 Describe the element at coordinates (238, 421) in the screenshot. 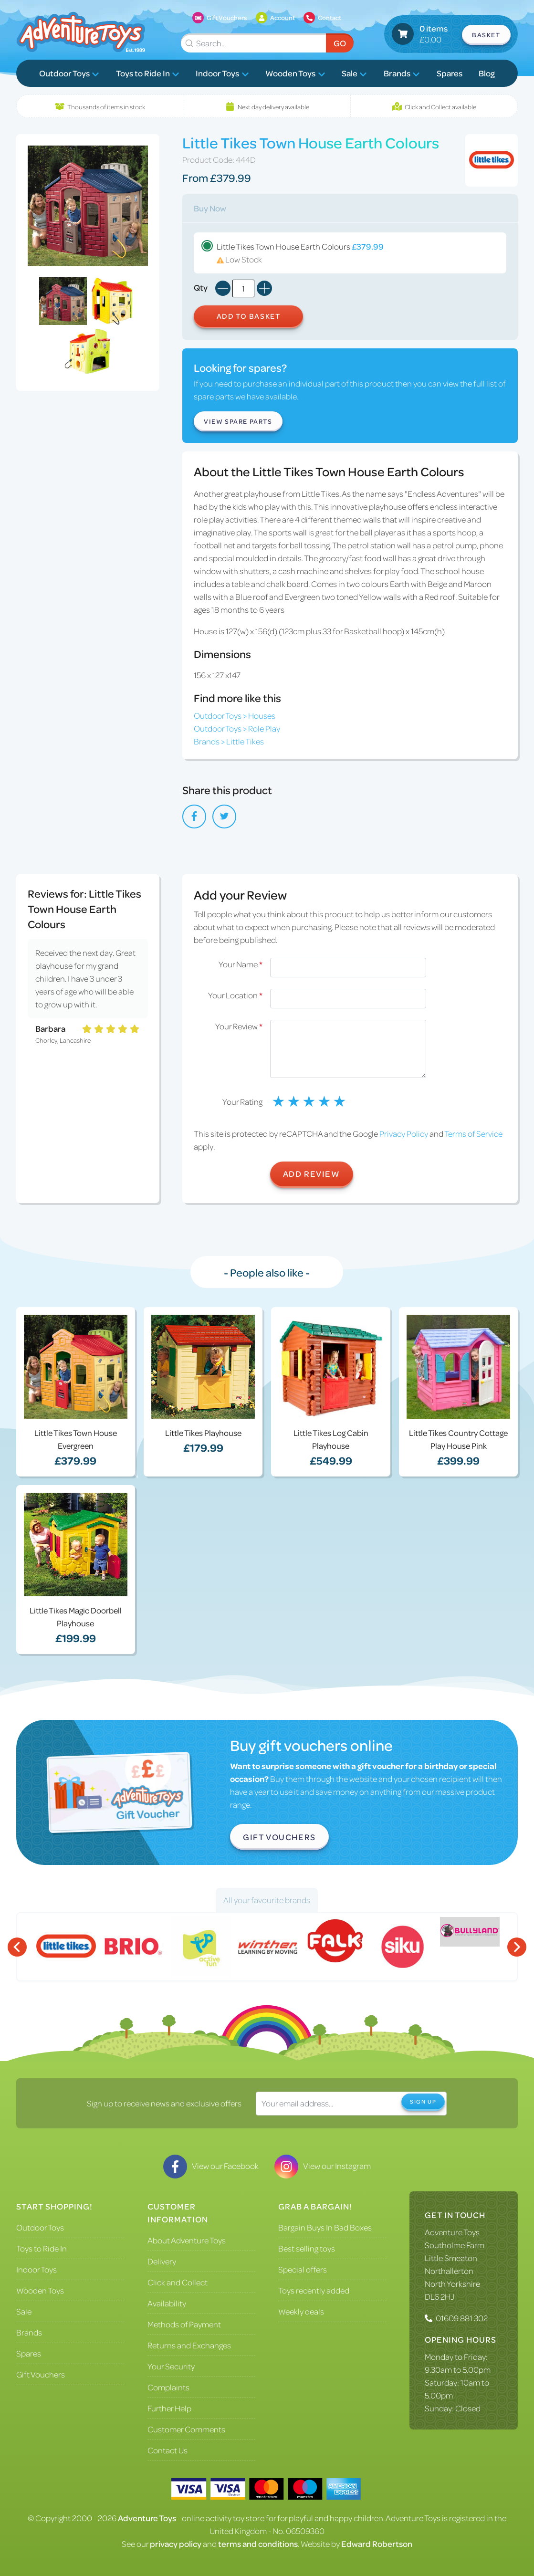

I see `View Spare Parts` at that location.